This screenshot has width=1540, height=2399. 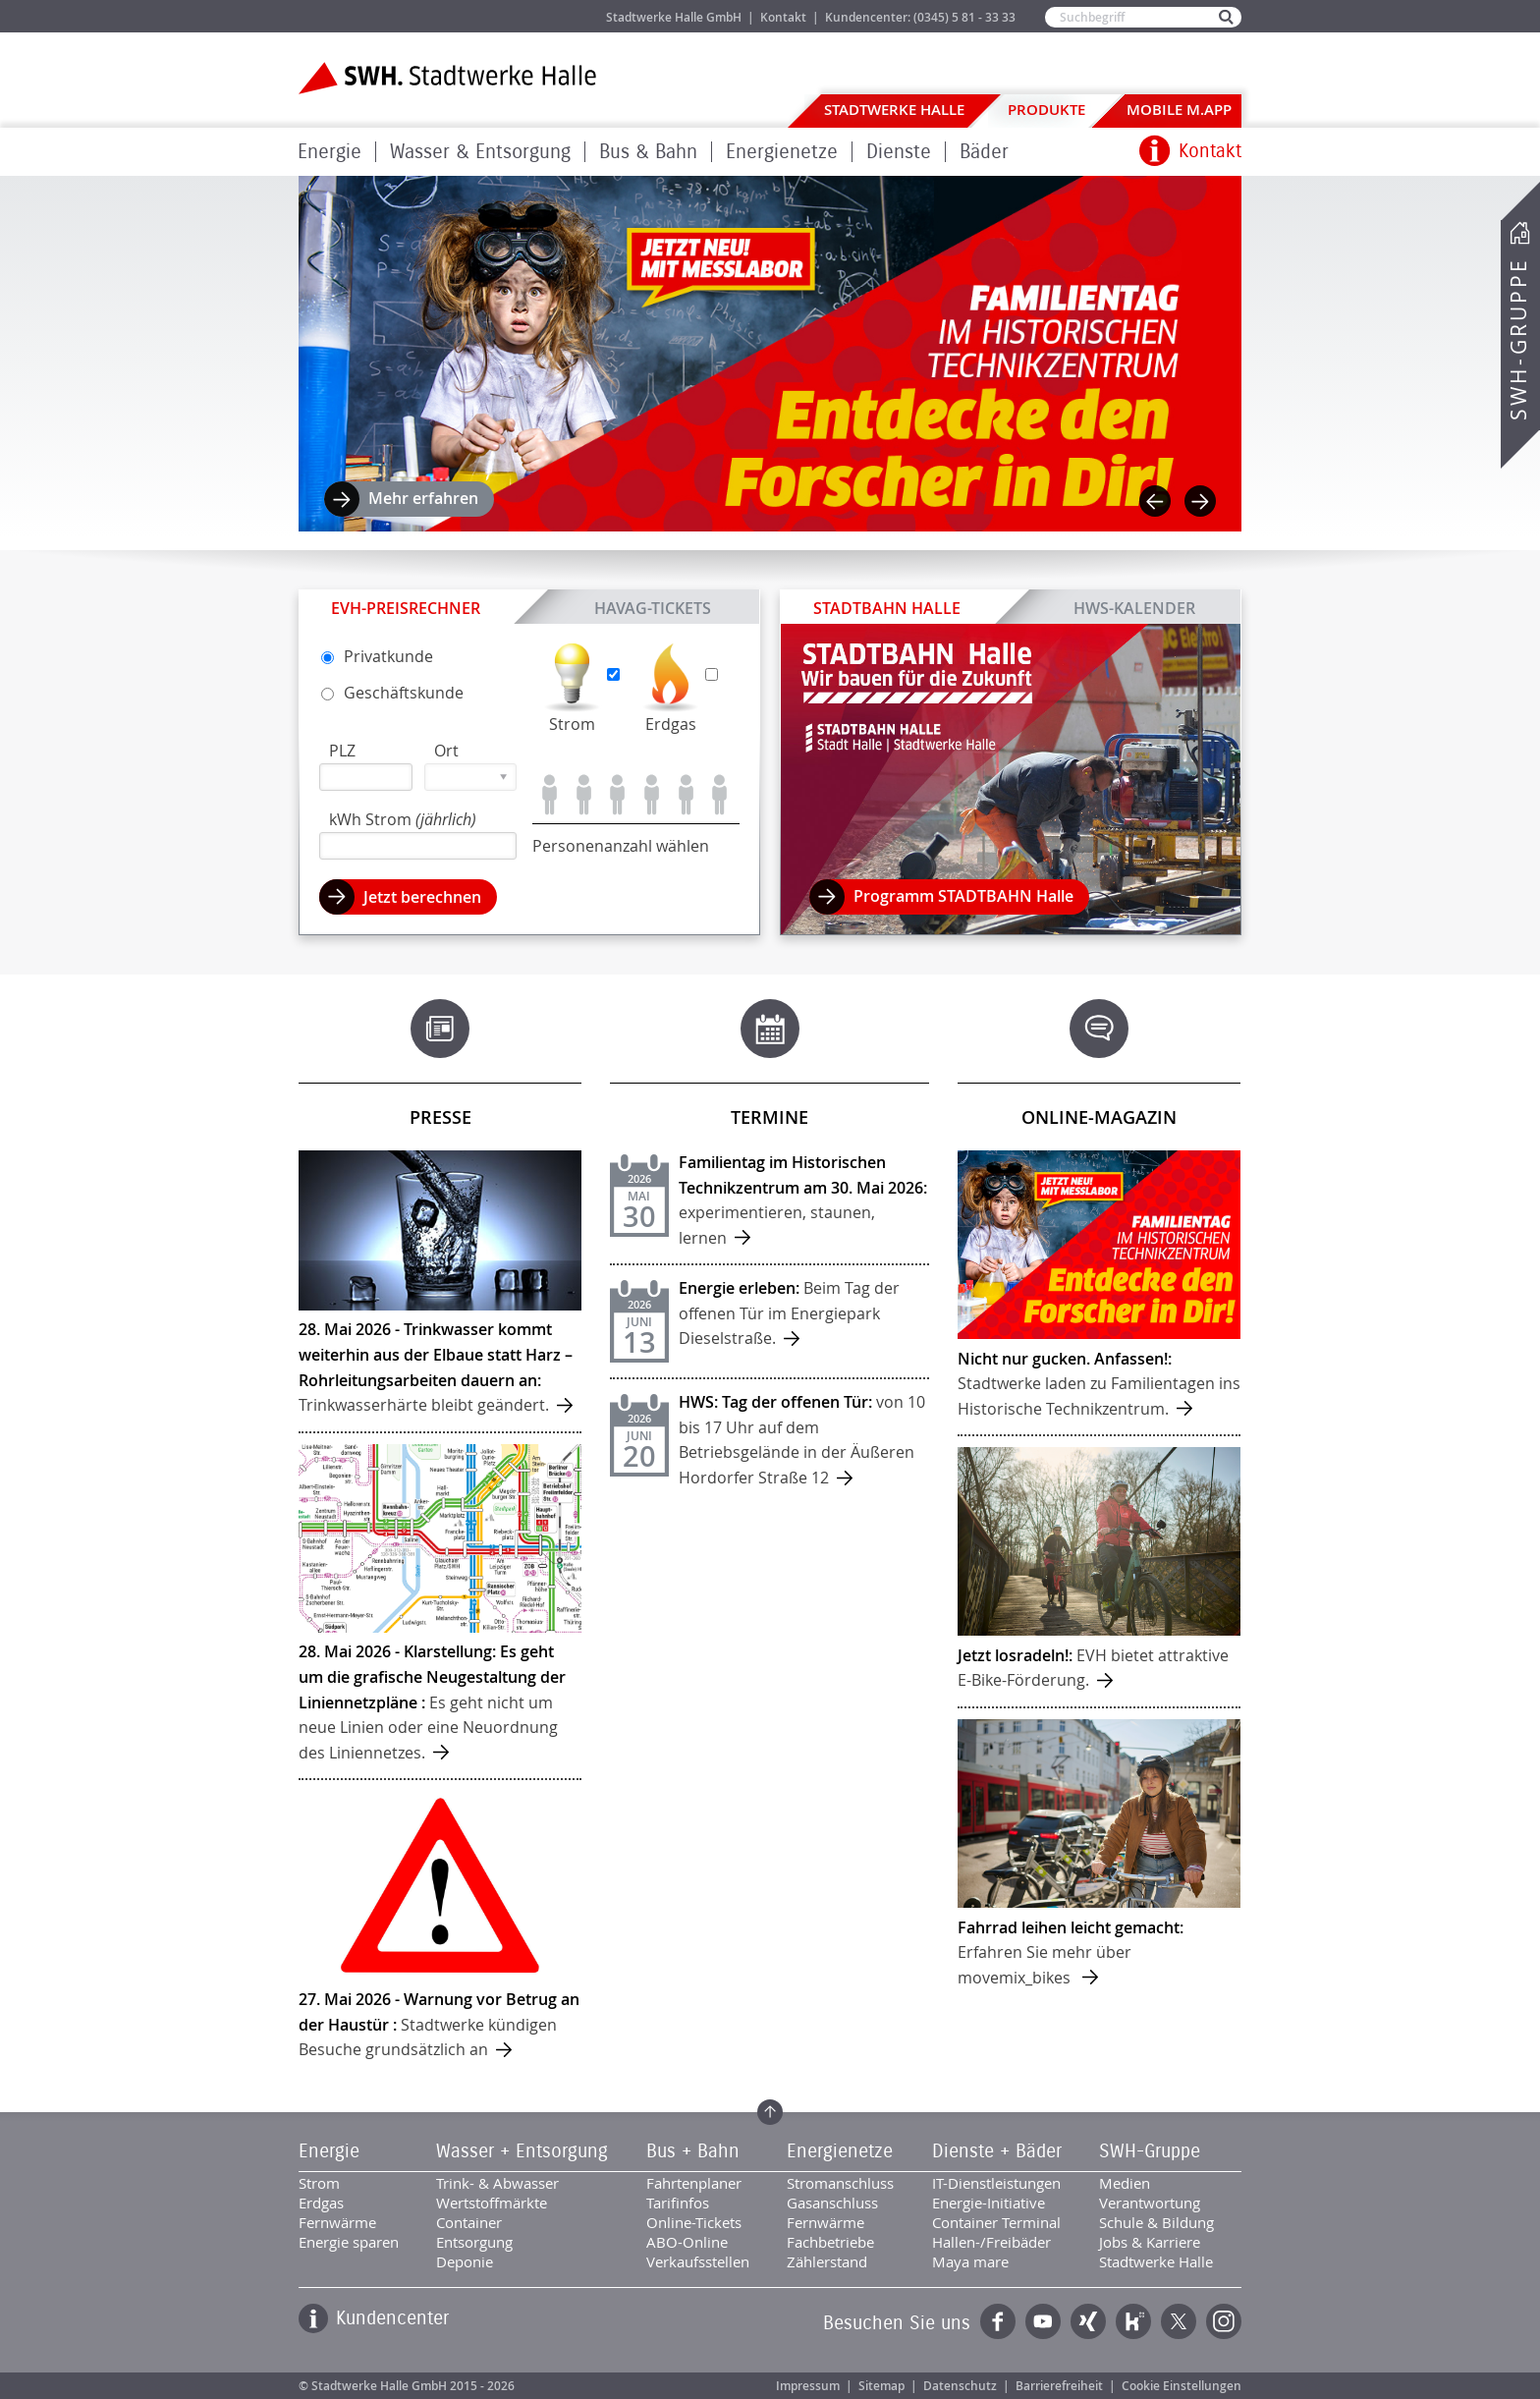 What do you see at coordinates (830, 2242) in the screenshot?
I see `Fachbetriebe` at bounding box center [830, 2242].